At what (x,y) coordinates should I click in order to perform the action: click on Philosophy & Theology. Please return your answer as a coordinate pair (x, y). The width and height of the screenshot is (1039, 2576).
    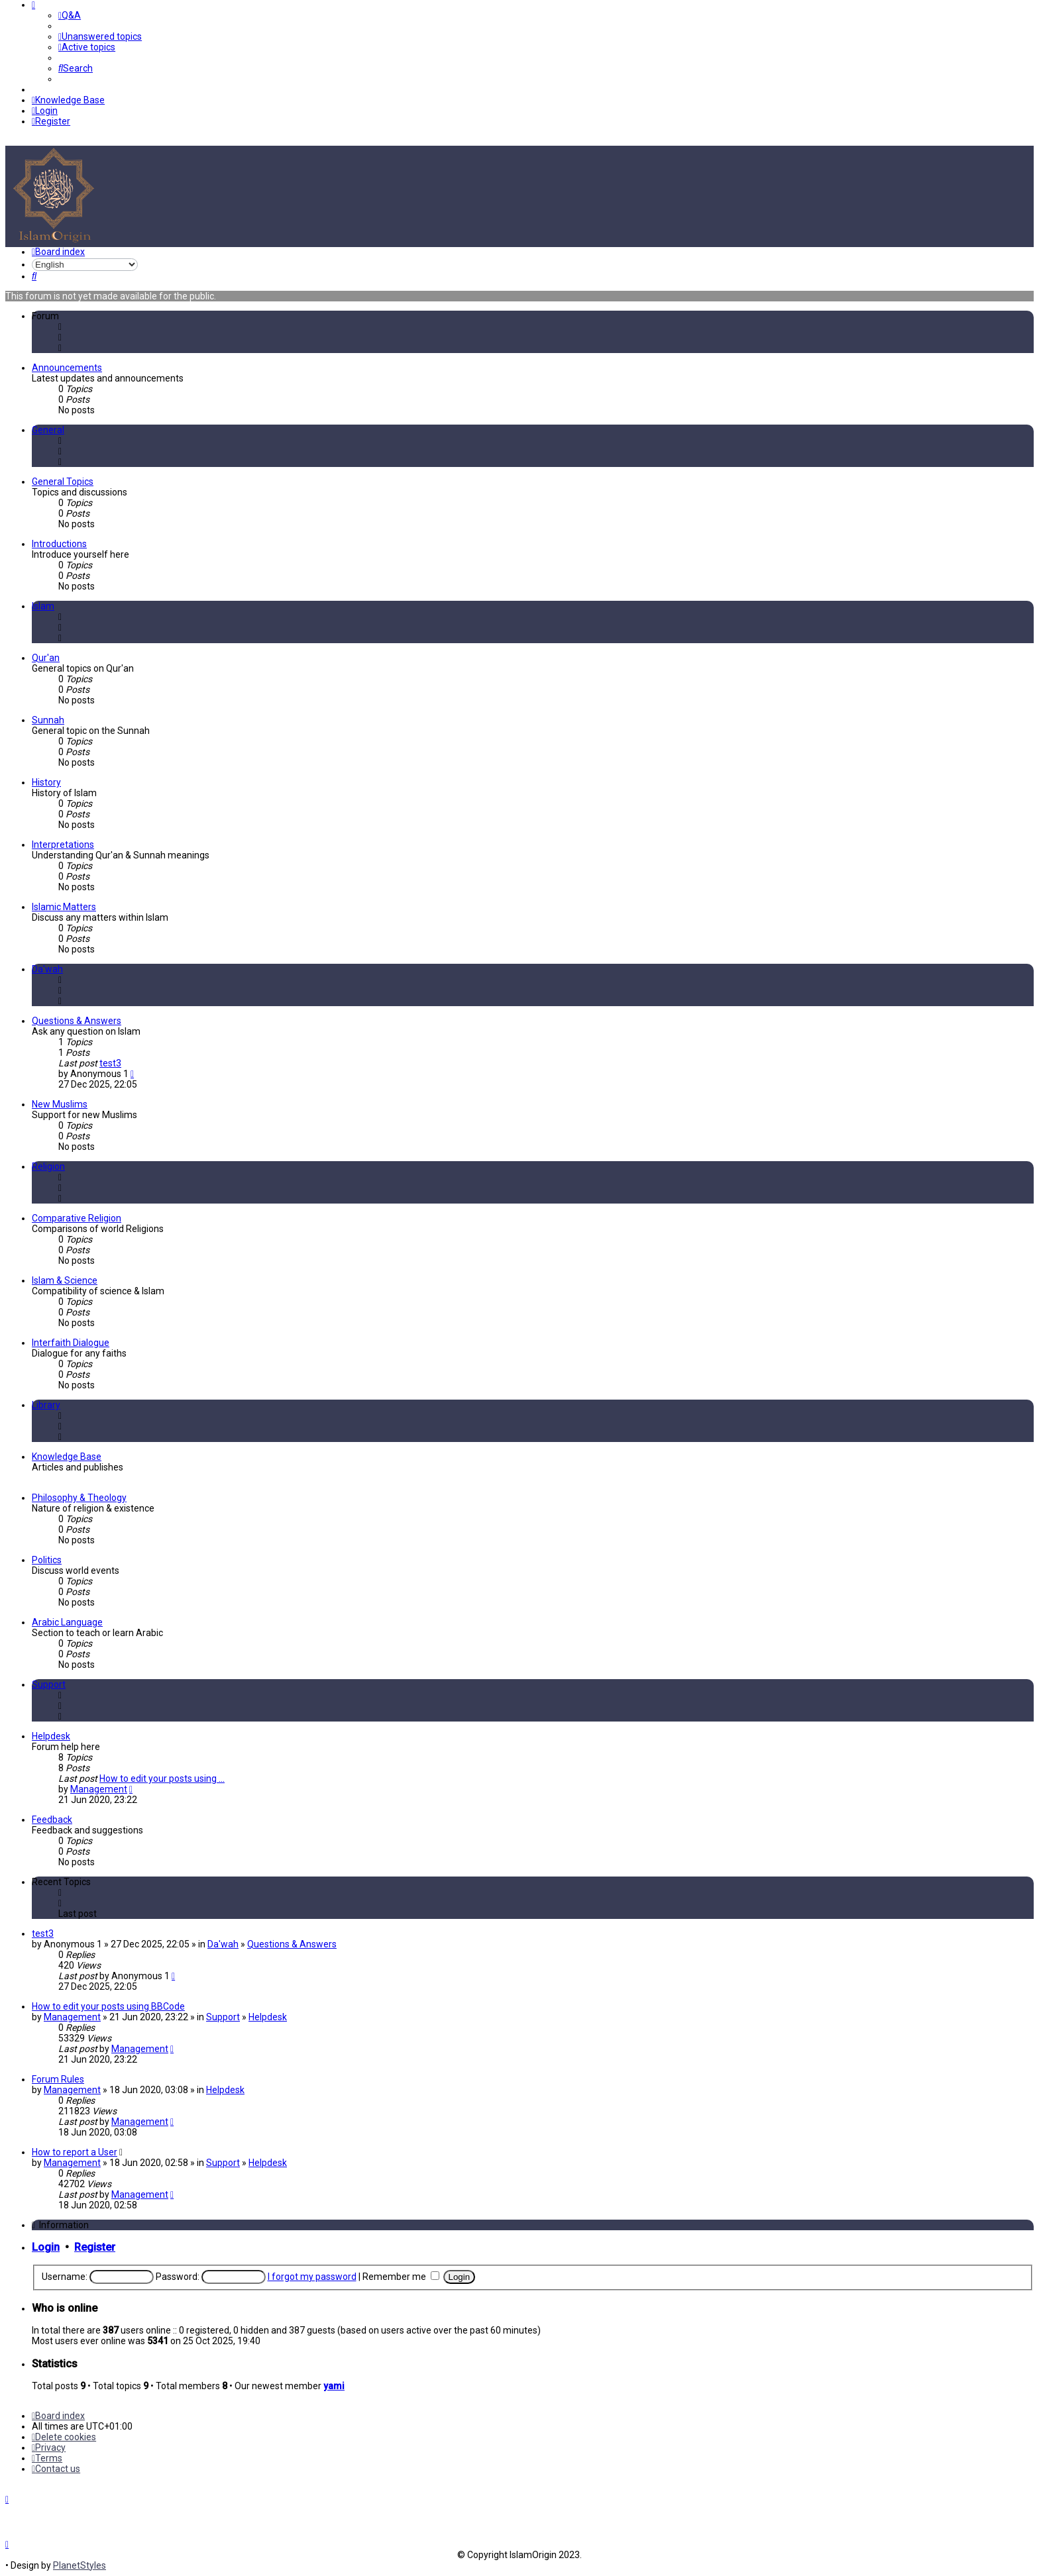
    Looking at the image, I should click on (79, 1497).